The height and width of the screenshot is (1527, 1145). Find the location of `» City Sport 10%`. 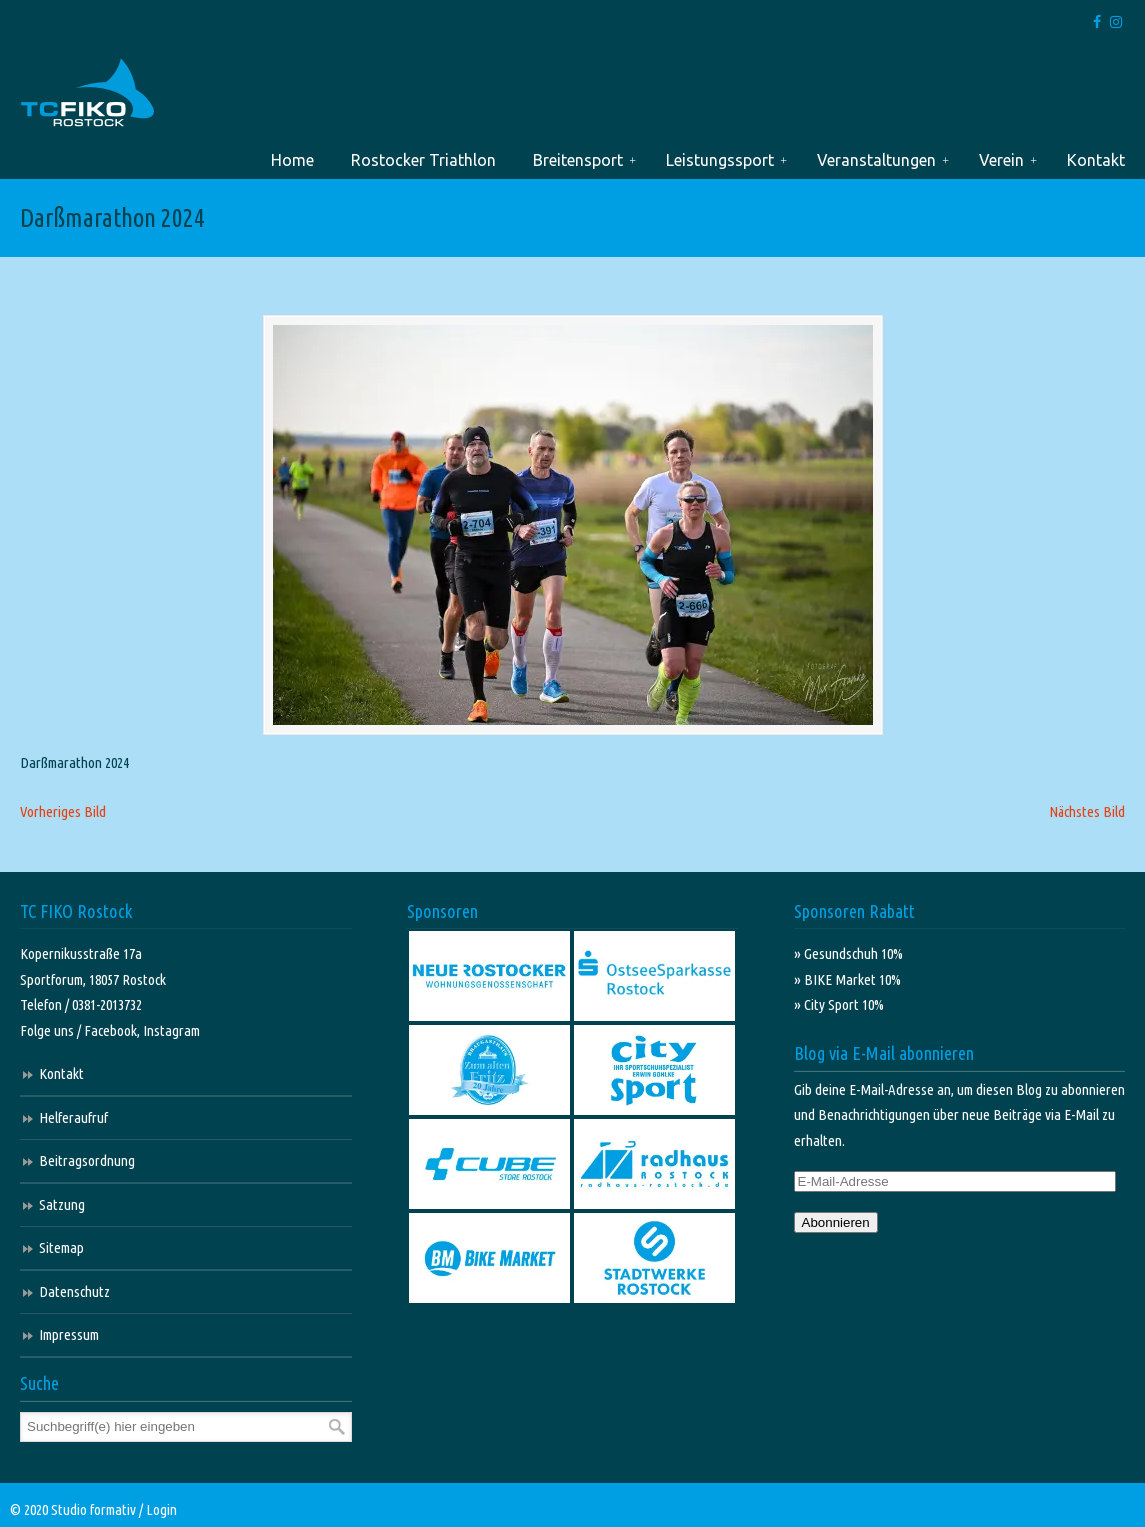

» City Sport 10% is located at coordinates (839, 1004).